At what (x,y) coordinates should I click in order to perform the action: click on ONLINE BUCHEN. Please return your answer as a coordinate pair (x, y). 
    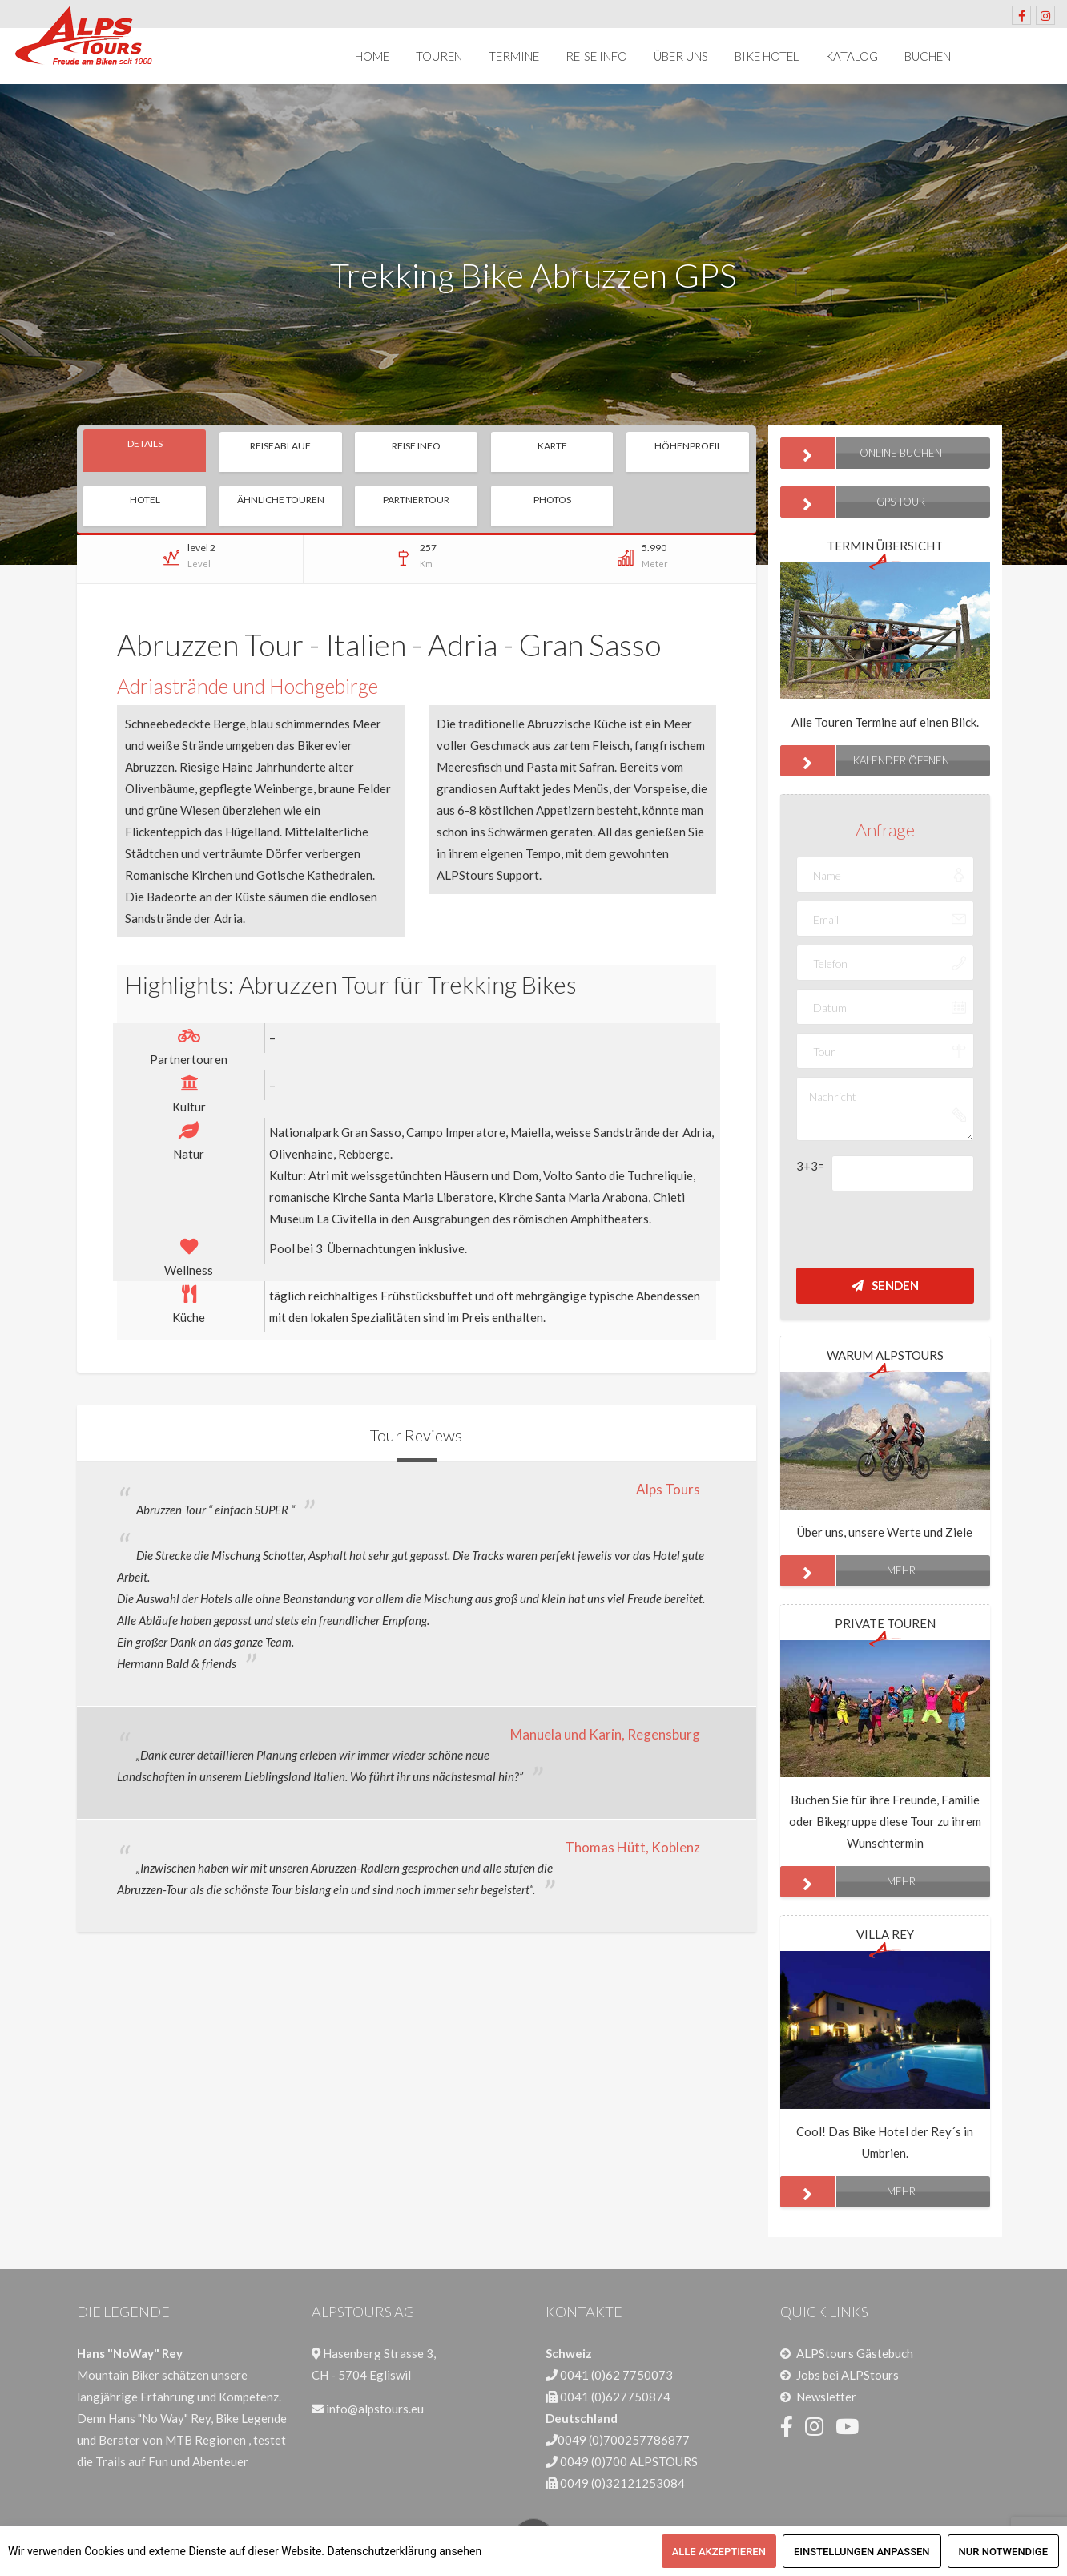
    Looking at the image, I should click on (861, 453).